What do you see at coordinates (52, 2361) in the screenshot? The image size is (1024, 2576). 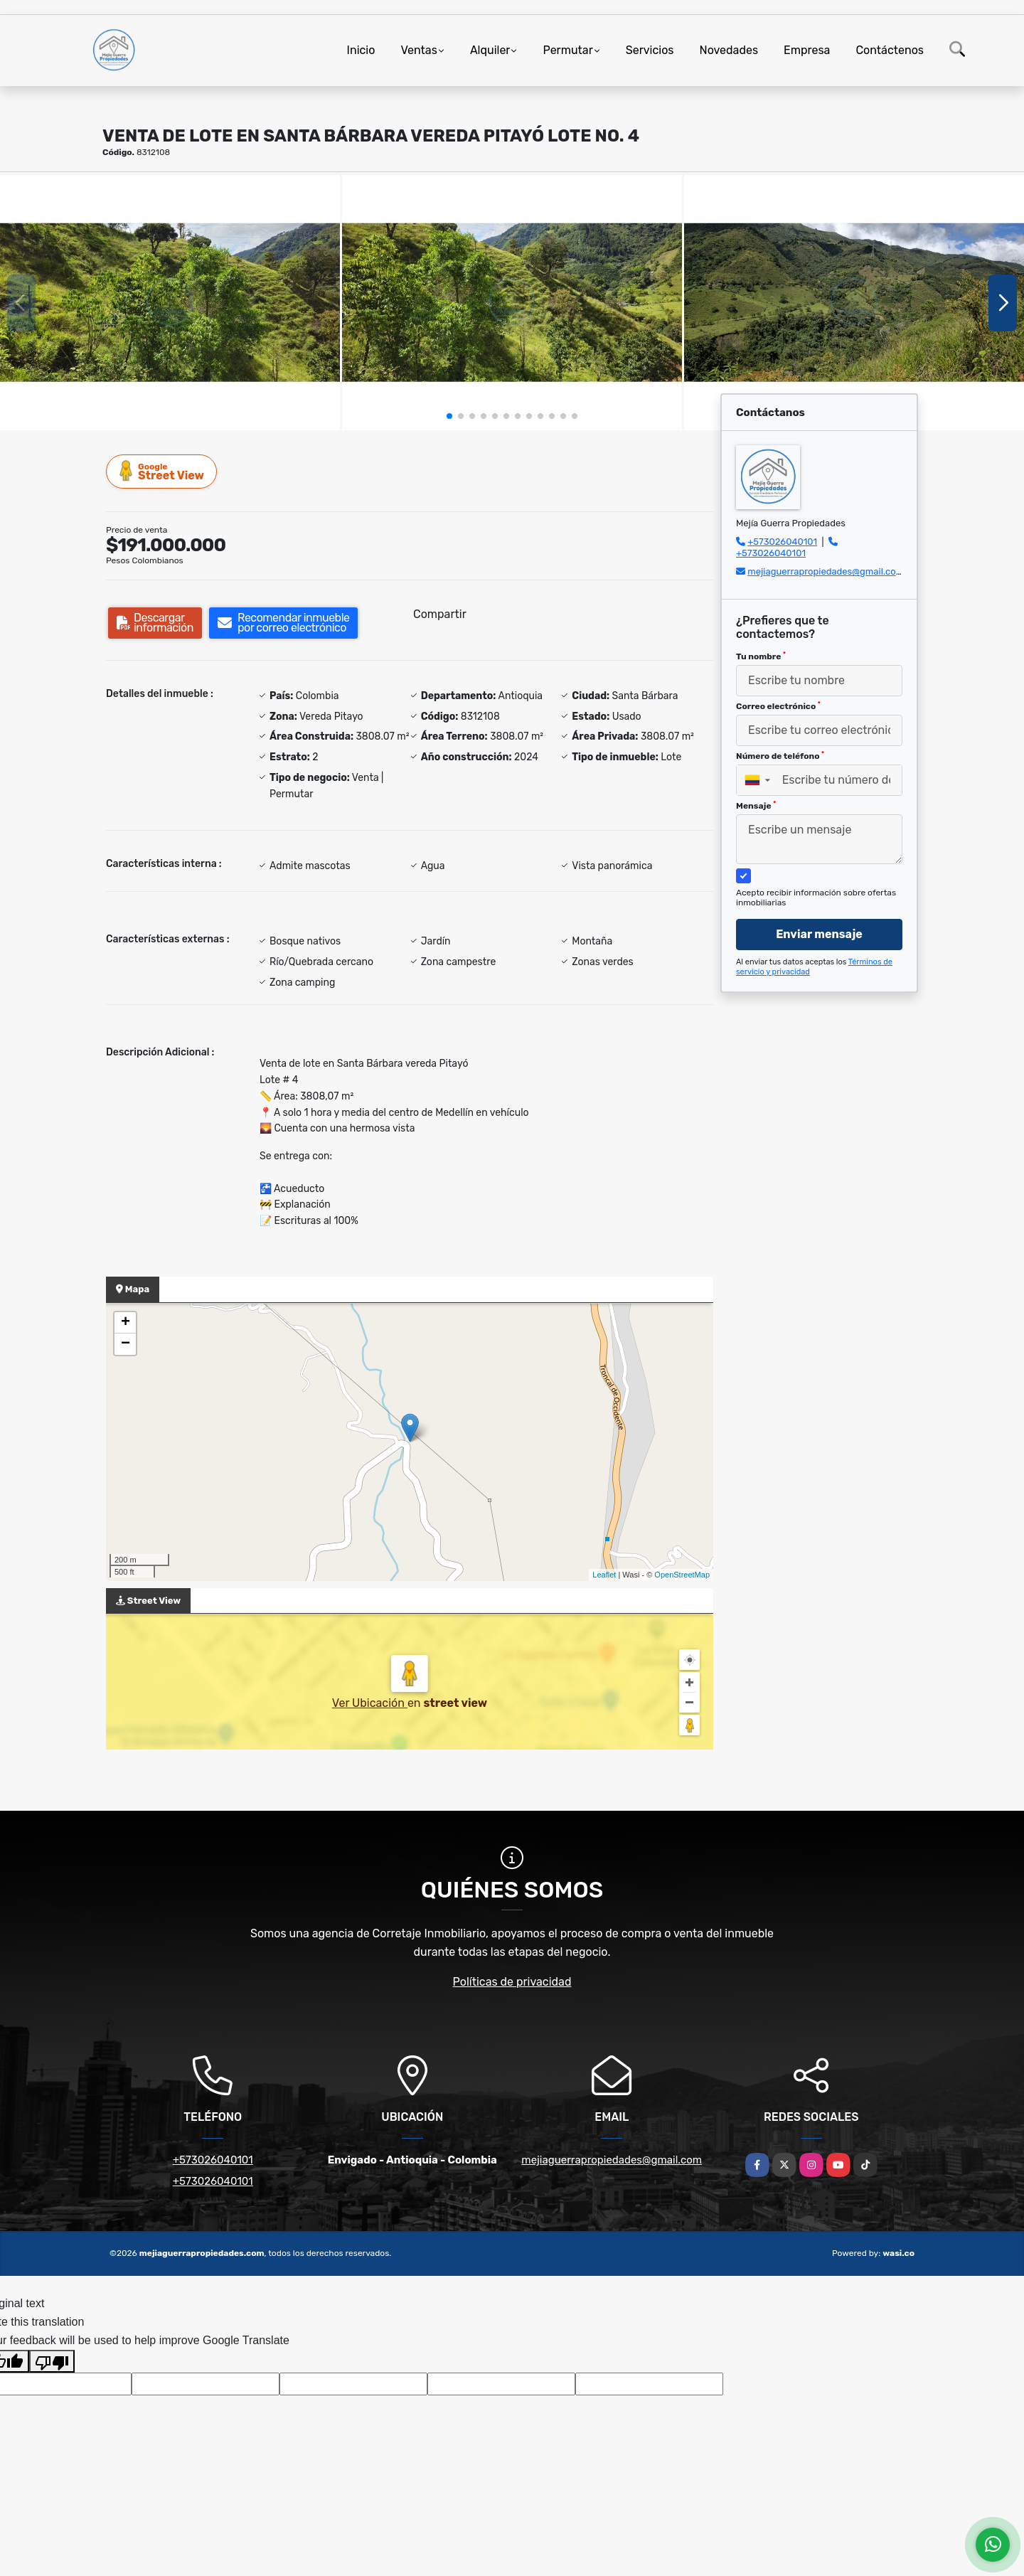 I see `[Poor translation]` at bounding box center [52, 2361].